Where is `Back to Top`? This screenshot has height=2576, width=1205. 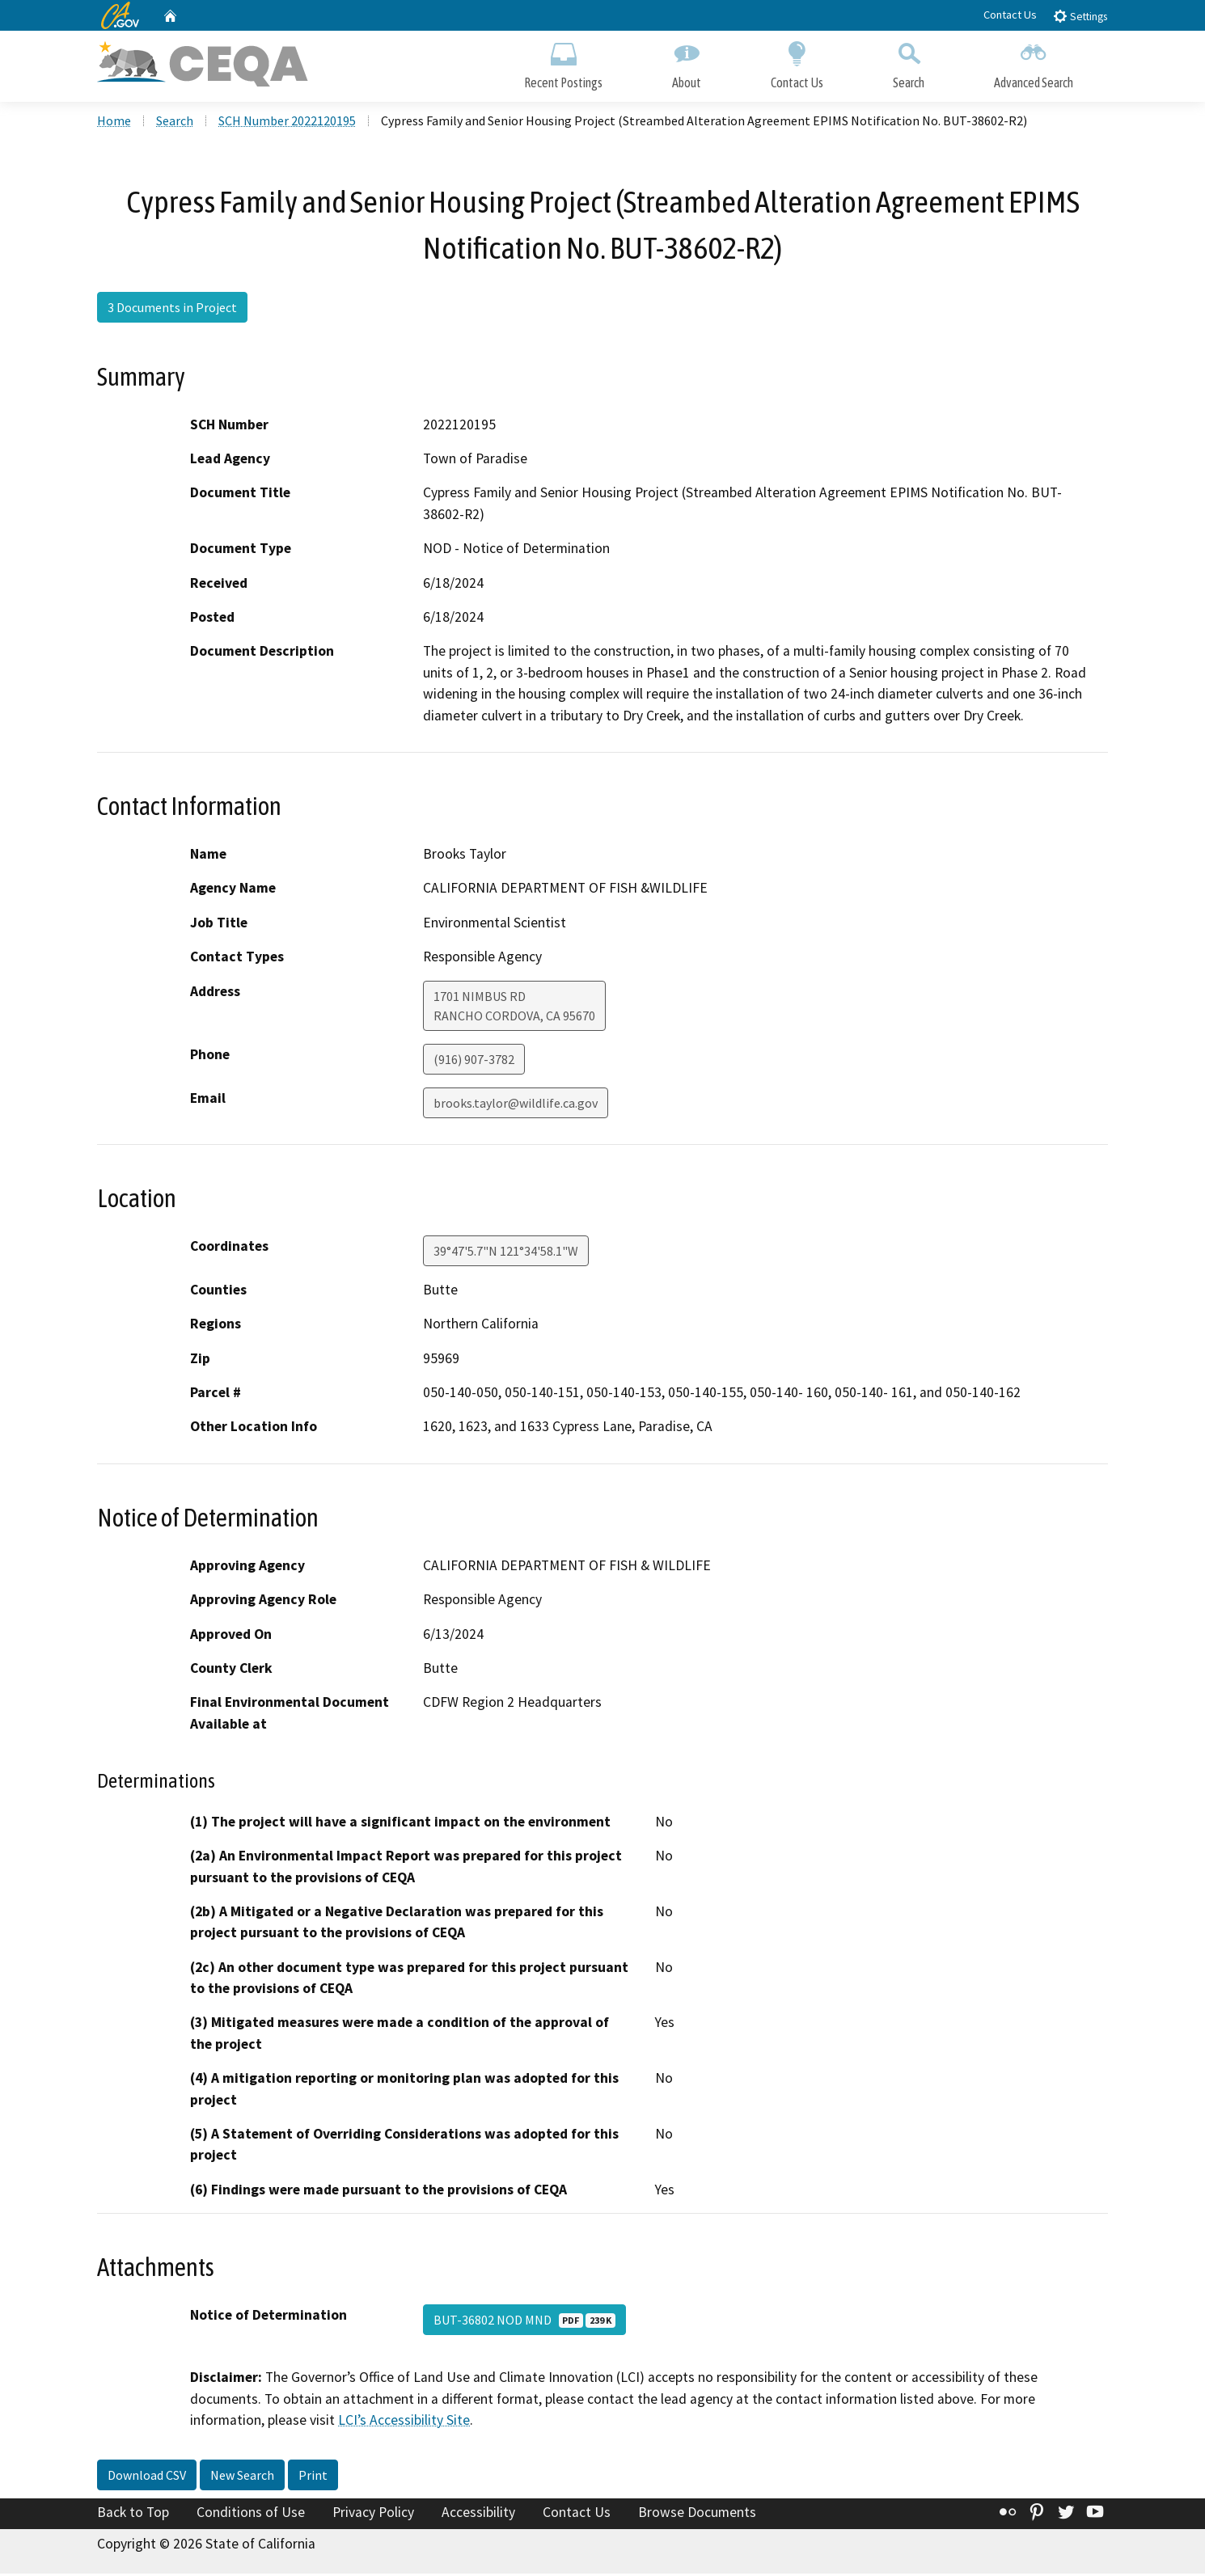 Back to Top is located at coordinates (133, 2514).